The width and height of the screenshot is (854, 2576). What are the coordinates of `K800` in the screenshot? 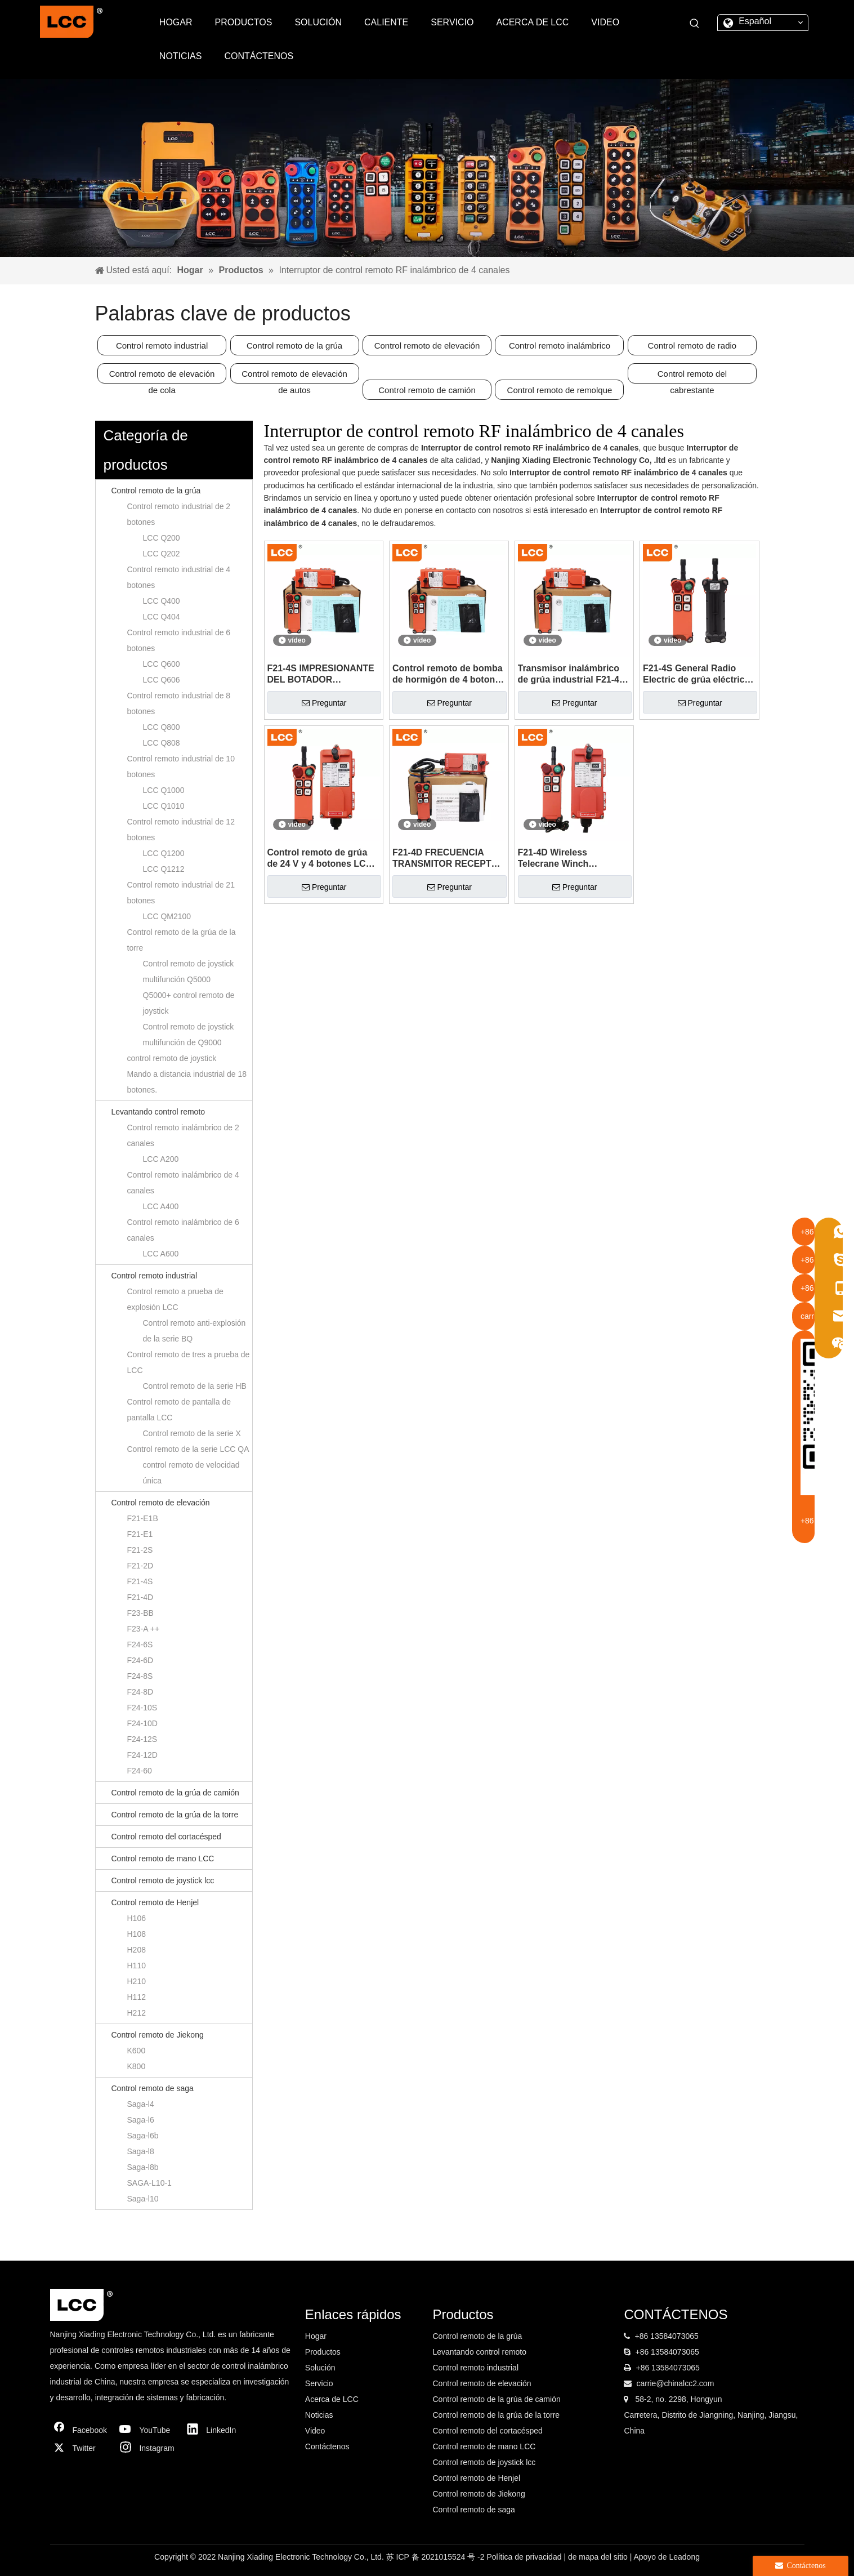 It's located at (136, 2066).